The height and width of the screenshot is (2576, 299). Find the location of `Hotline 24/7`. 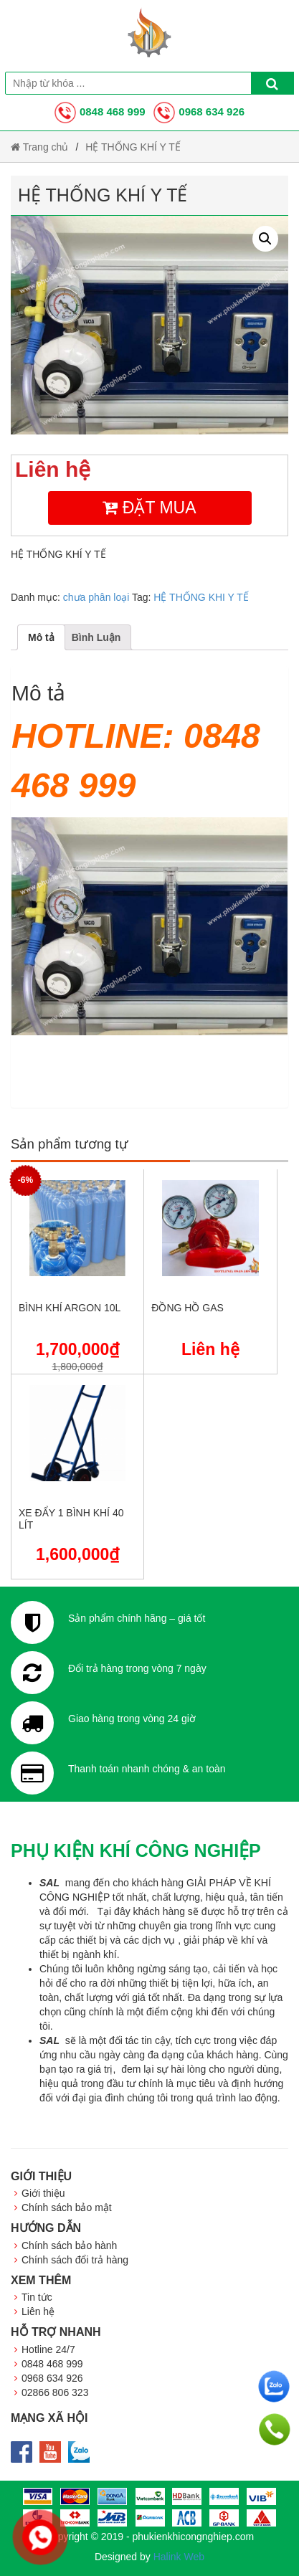

Hotline 24/7 is located at coordinates (48, 2349).